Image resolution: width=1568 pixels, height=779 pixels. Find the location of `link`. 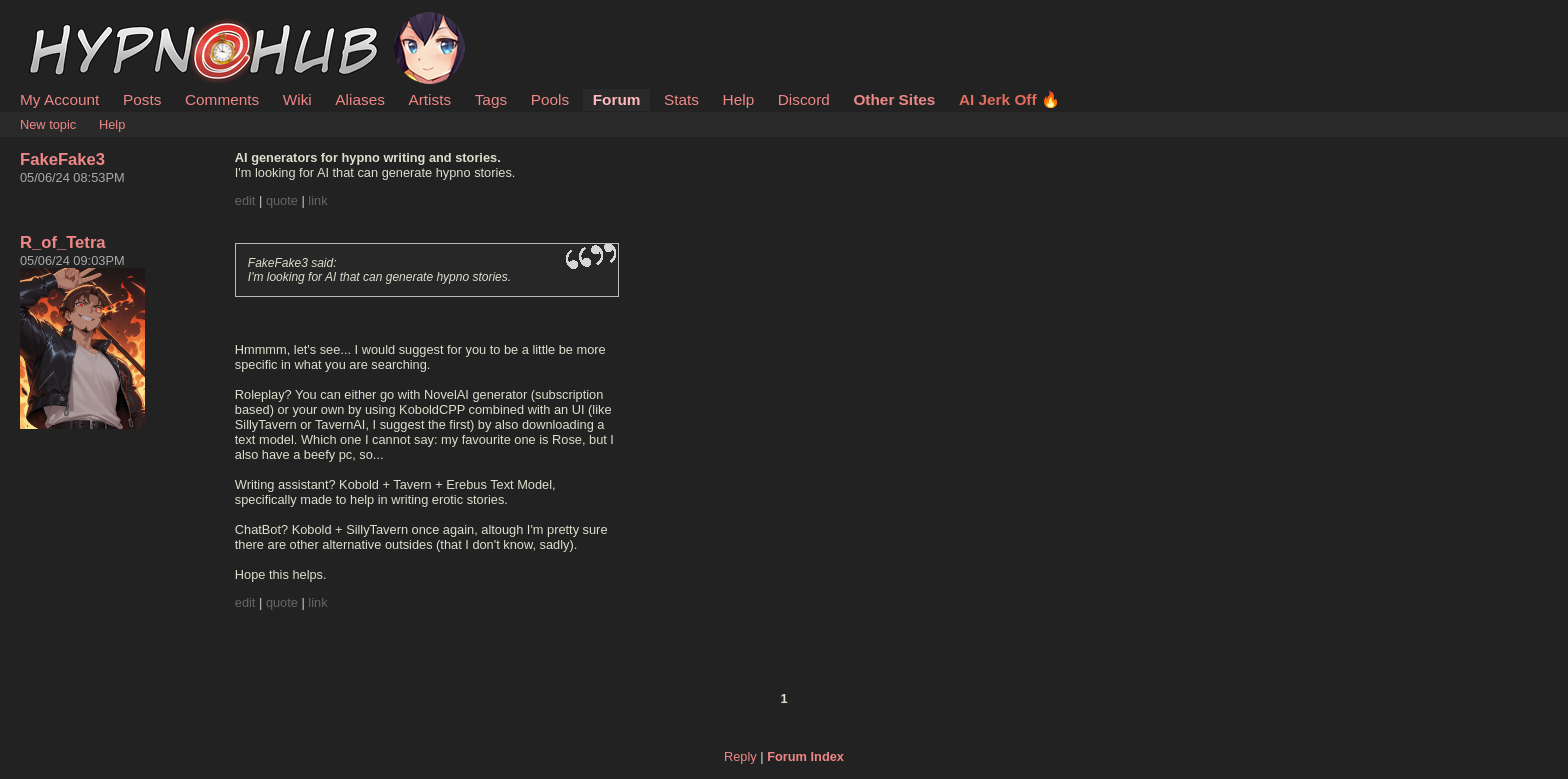

link is located at coordinates (317, 200).